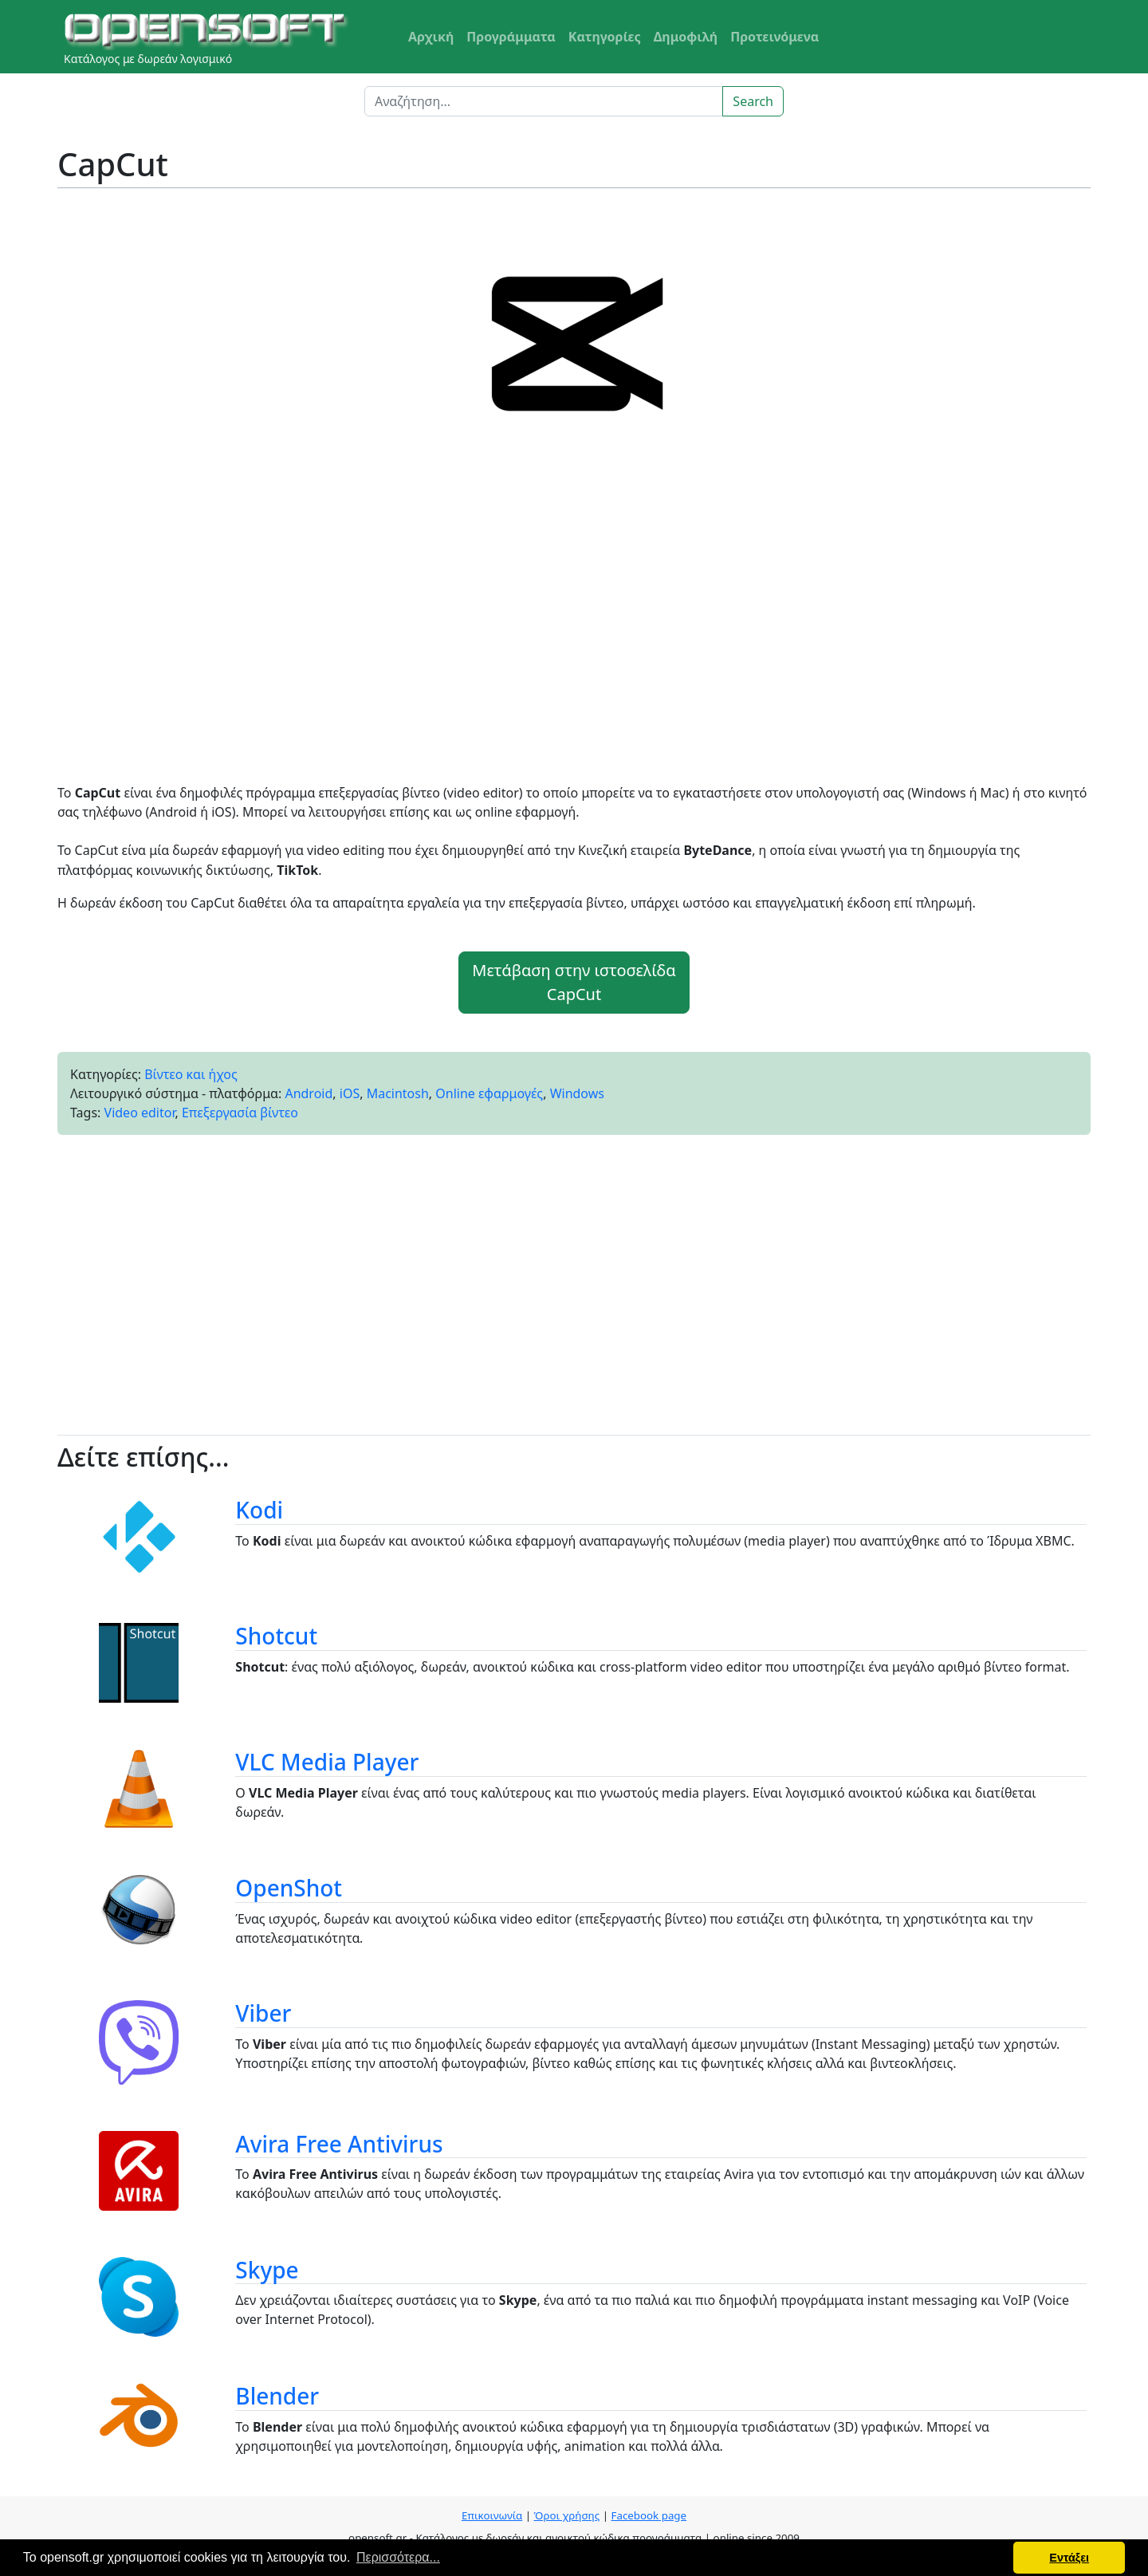 Image resolution: width=1148 pixels, height=2576 pixels. What do you see at coordinates (648, 2515) in the screenshot?
I see `Facebook page` at bounding box center [648, 2515].